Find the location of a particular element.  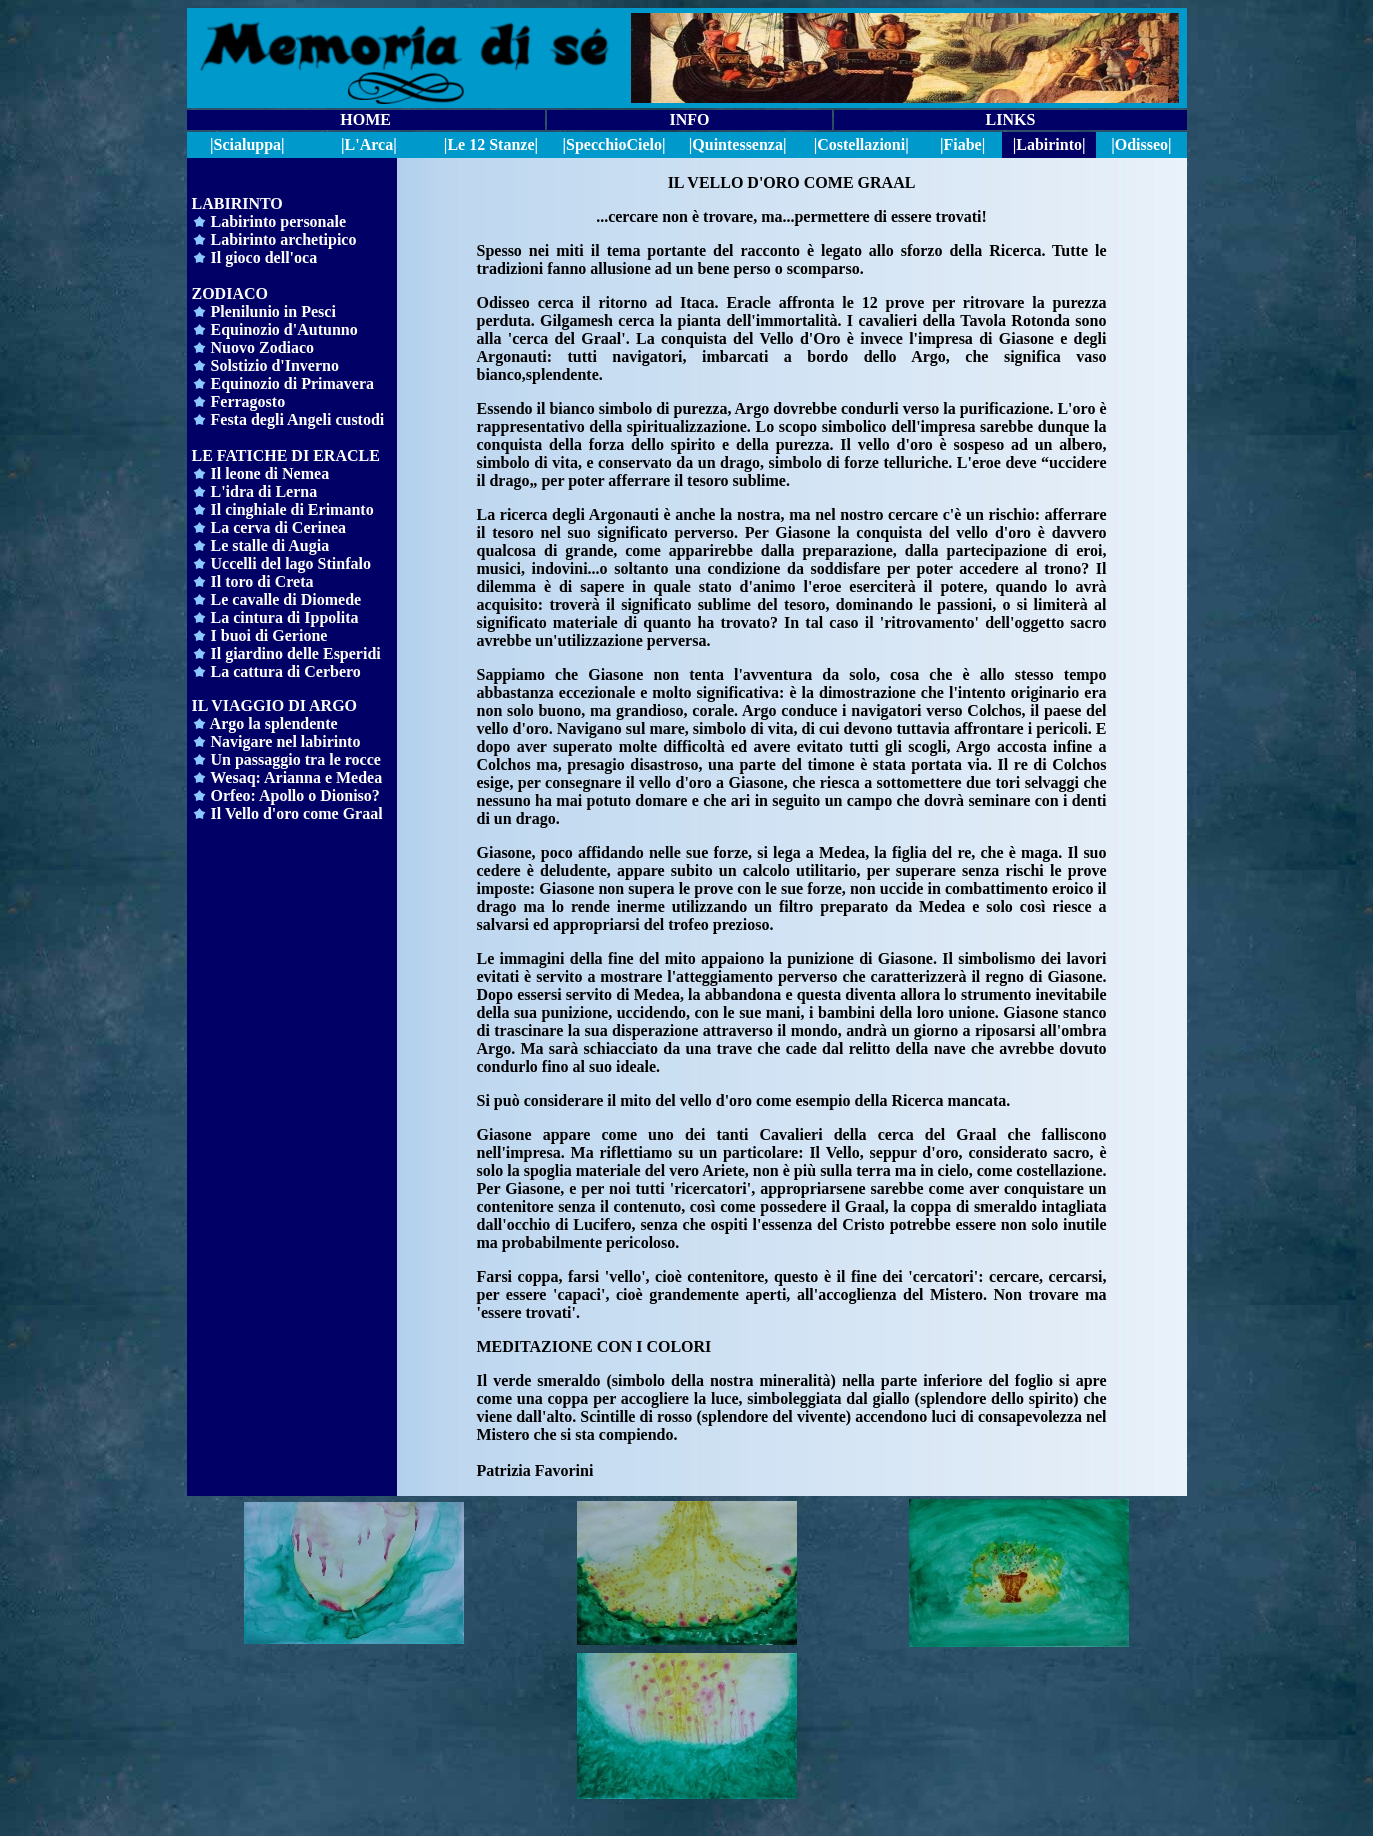

Il leone di Nemea is located at coordinates (270, 473).